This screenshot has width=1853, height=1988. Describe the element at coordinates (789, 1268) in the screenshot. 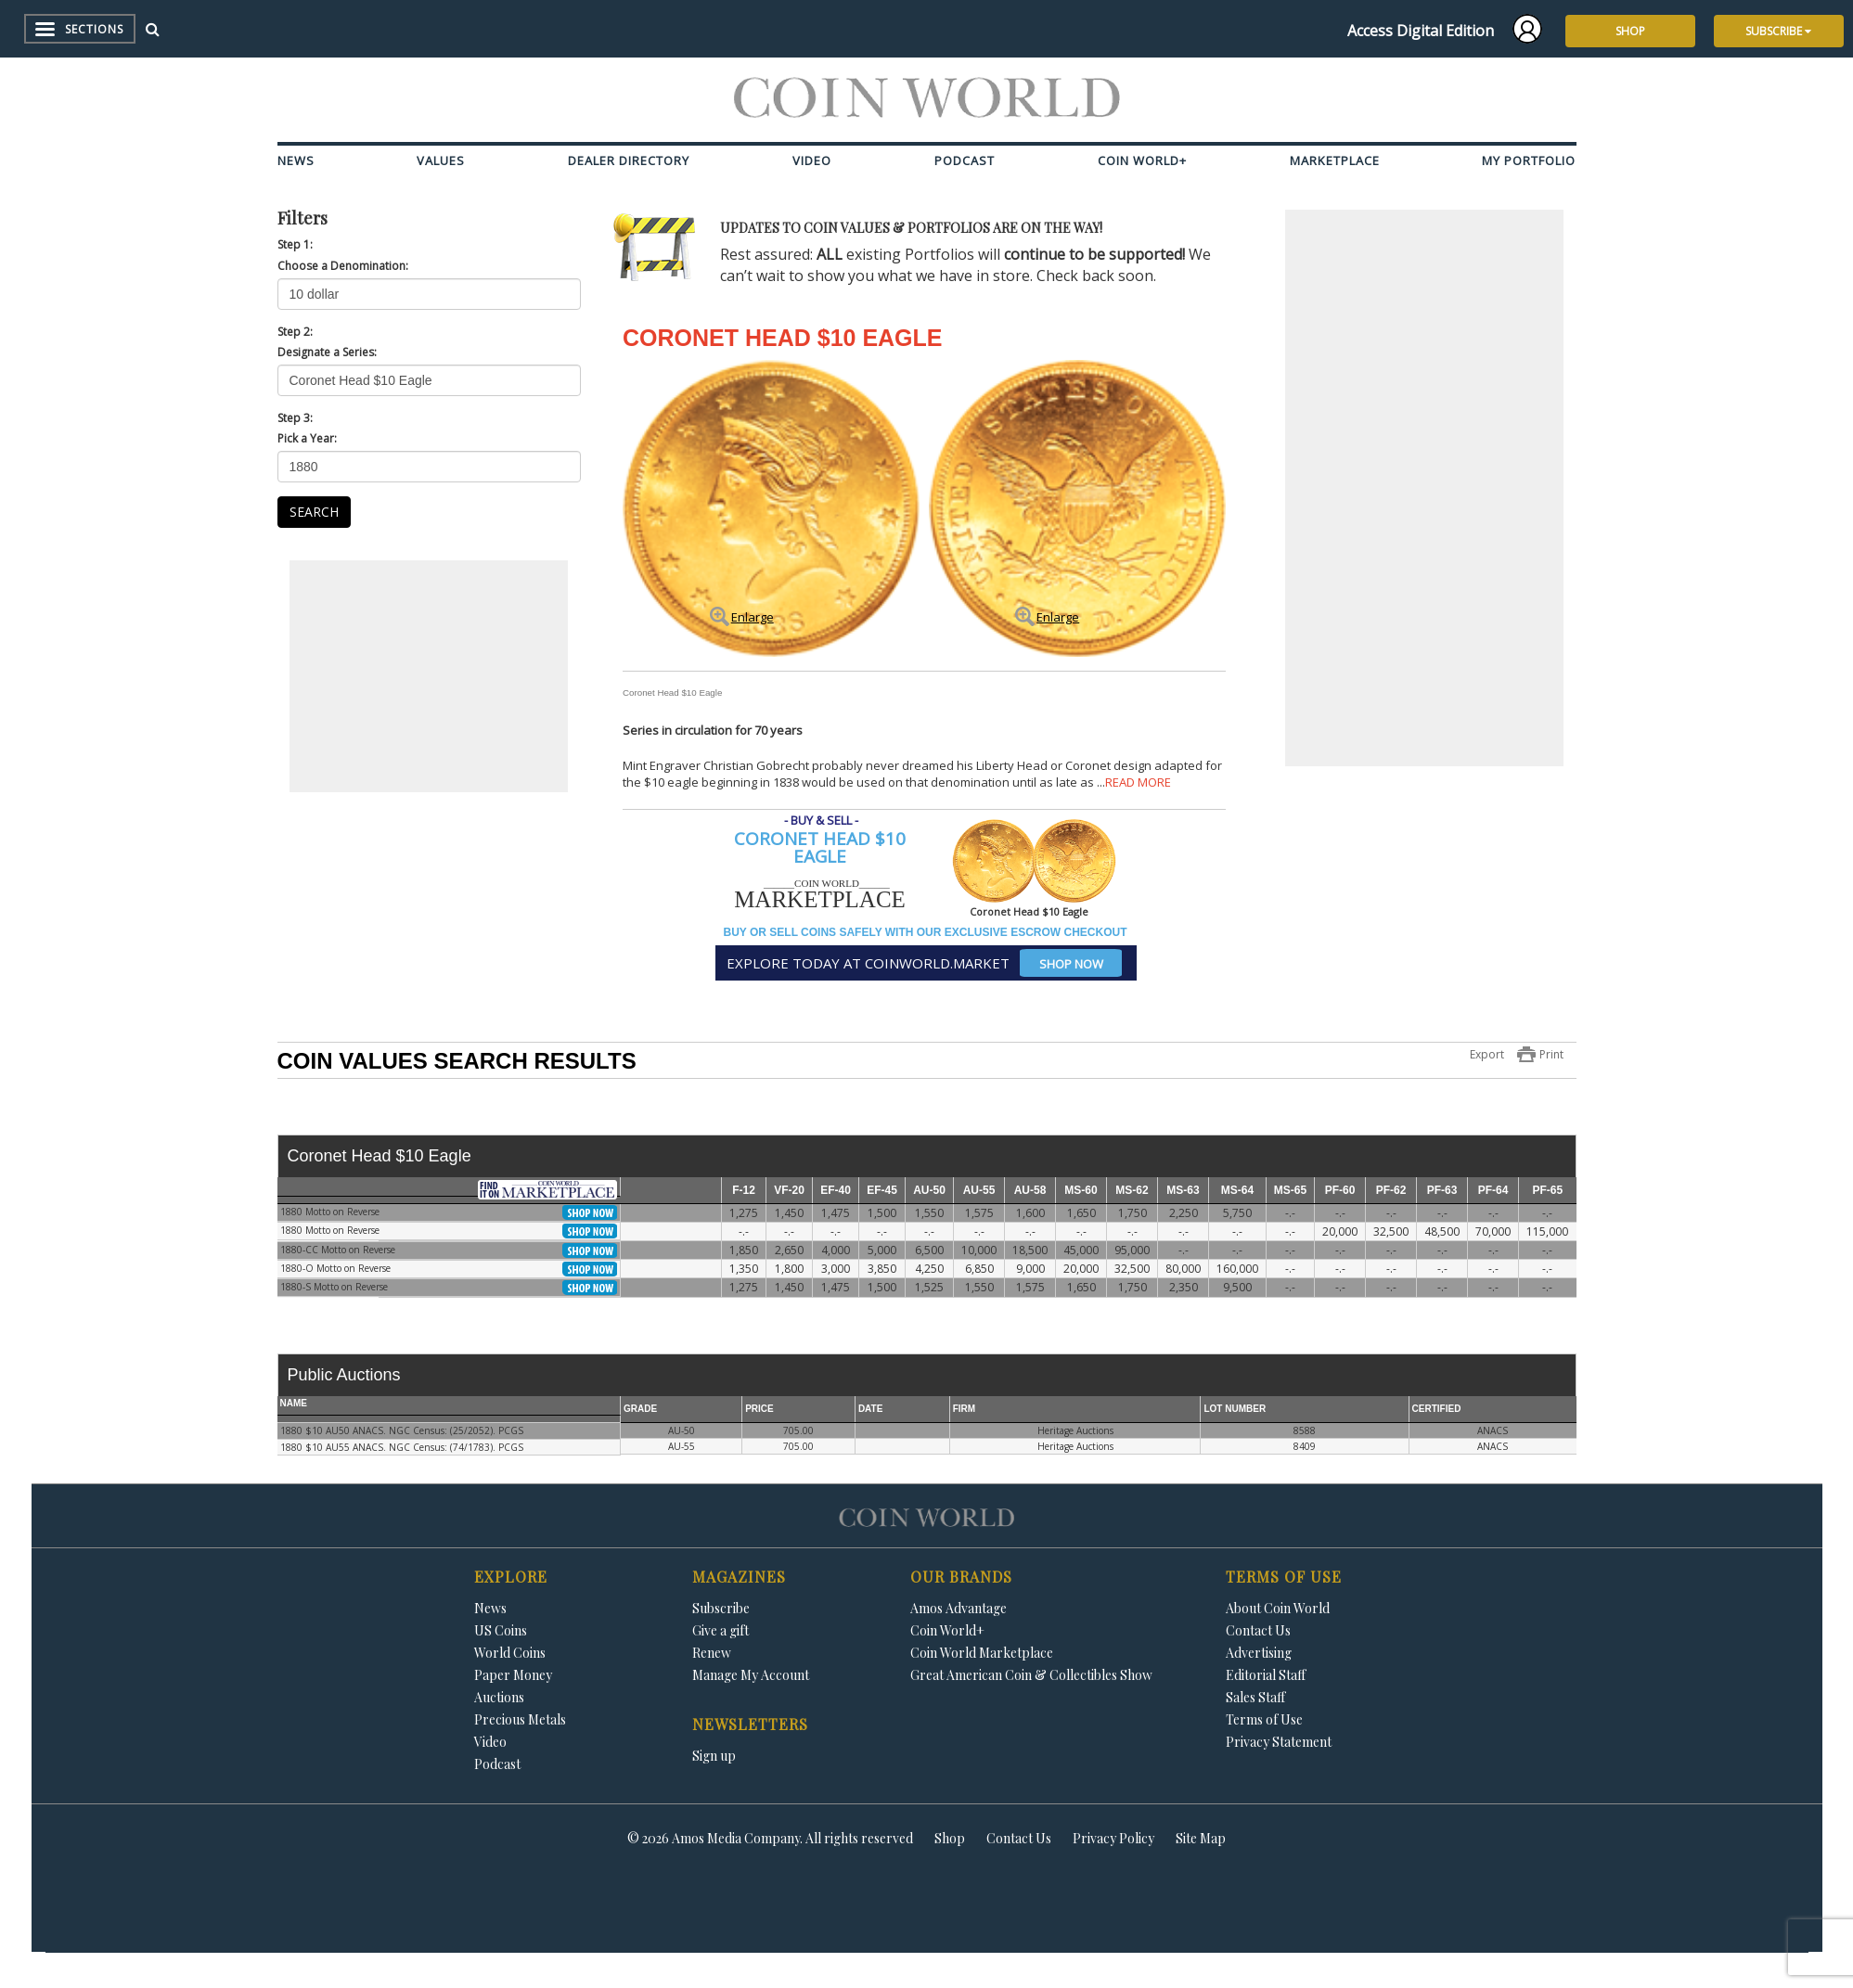

I see `1,800` at that location.